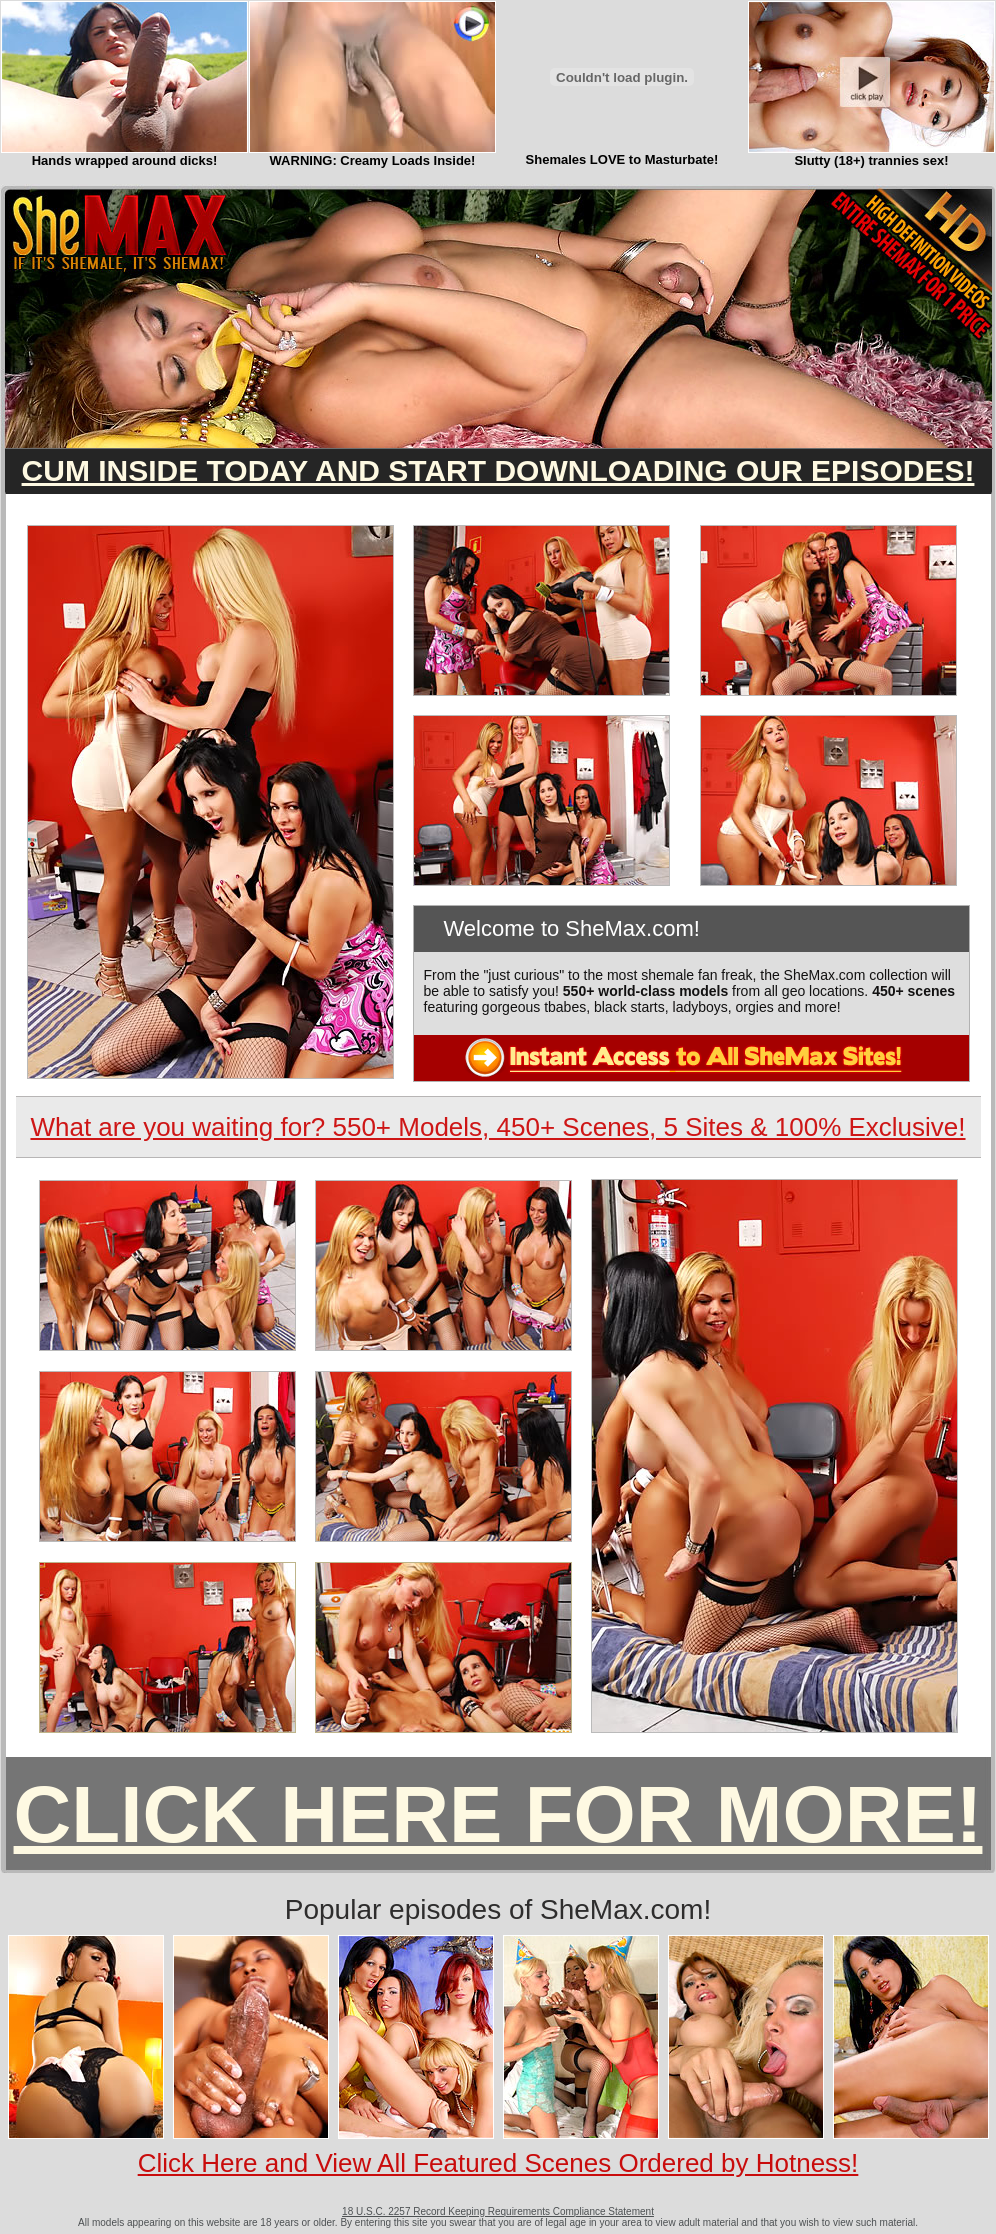  I want to click on What are you waiting for? 550+ Models, 450+ Scenes, 5 Sites & 100% Exclusive!, so click(497, 1127).